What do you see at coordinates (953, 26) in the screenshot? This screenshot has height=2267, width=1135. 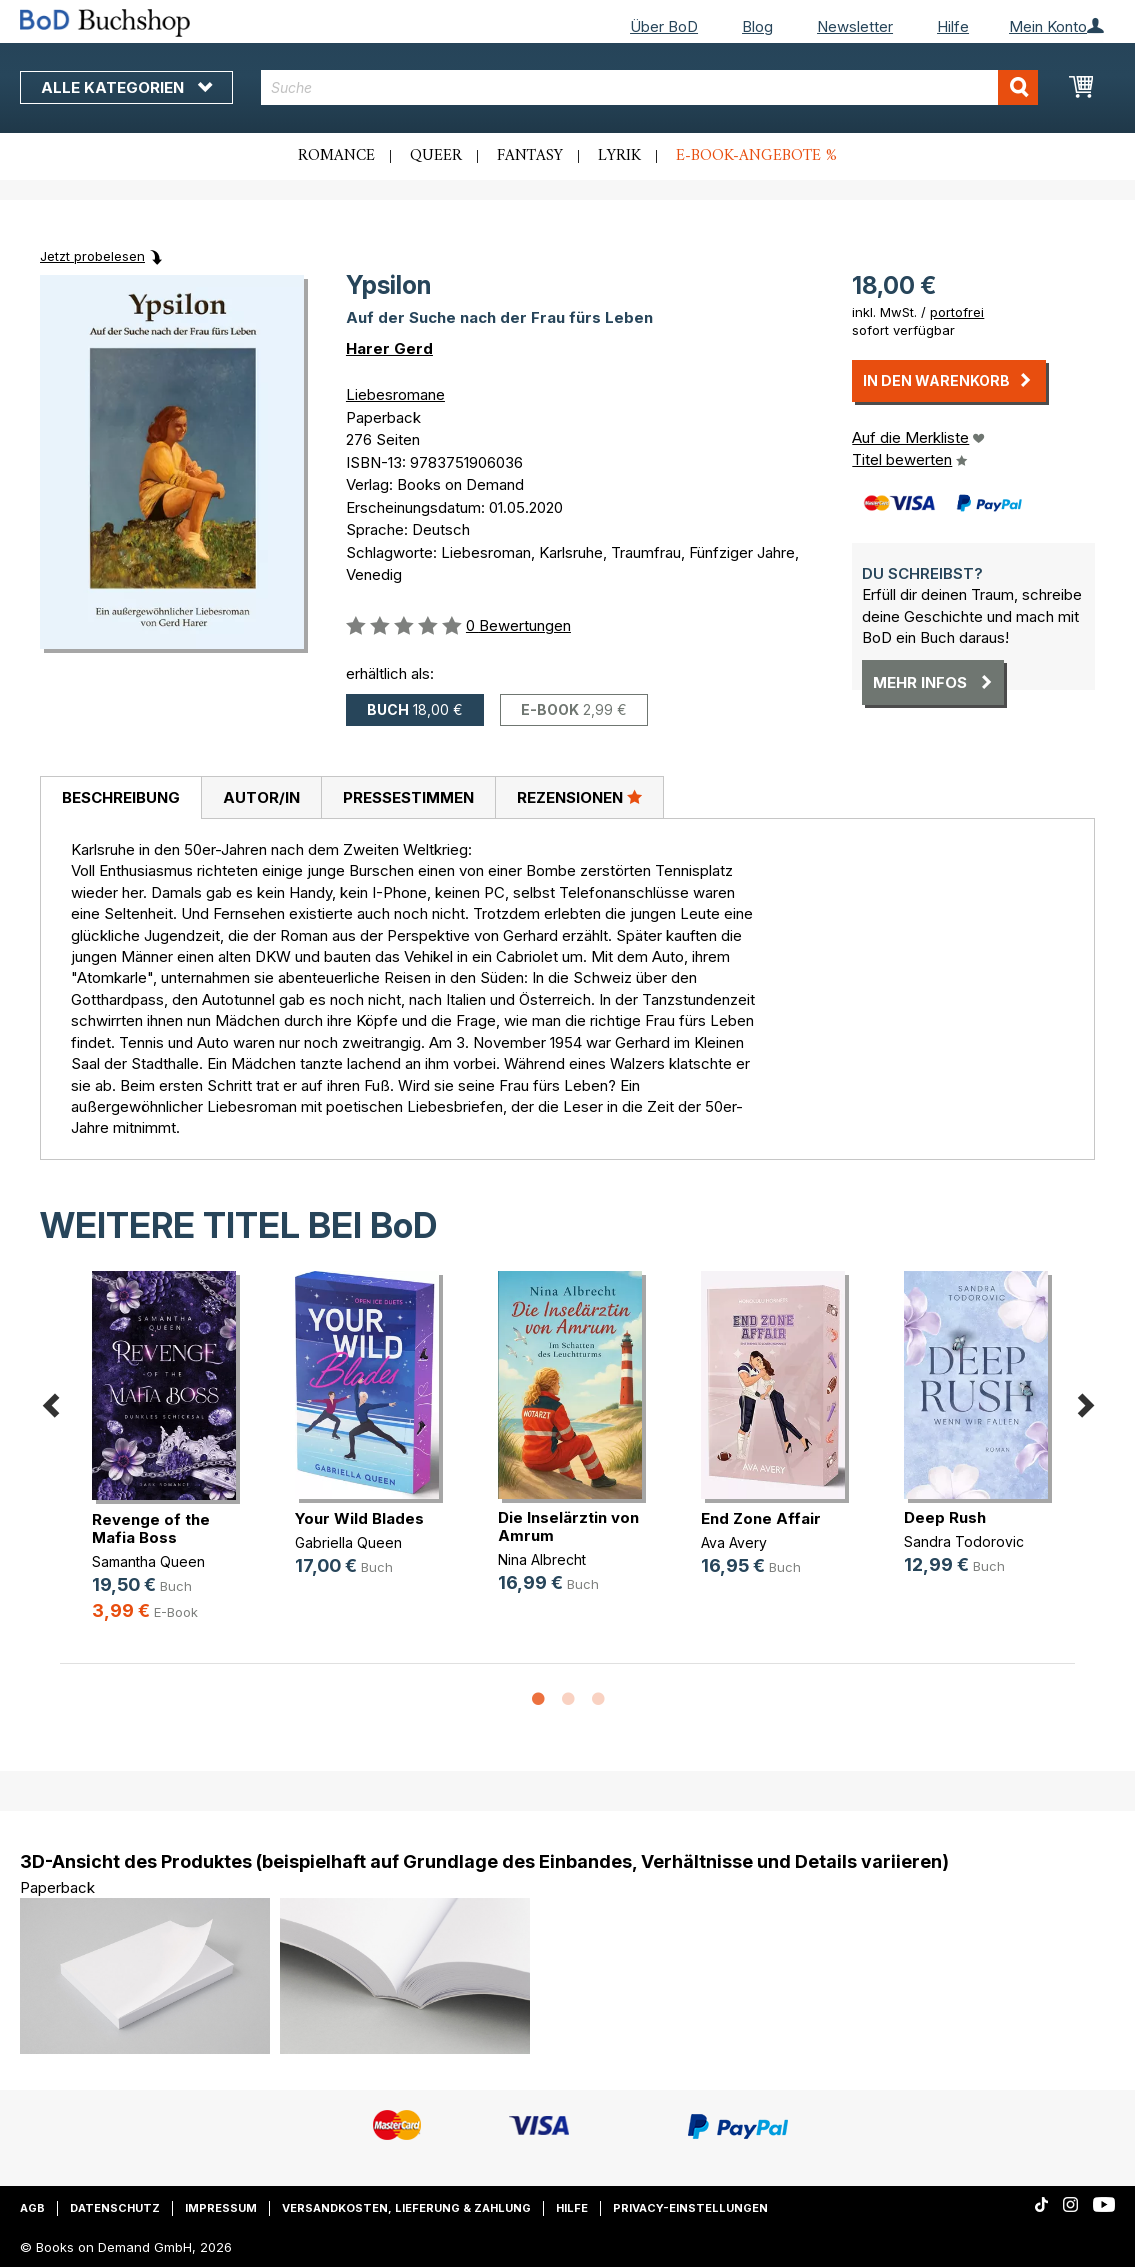 I see `Hilfe` at bounding box center [953, 26].